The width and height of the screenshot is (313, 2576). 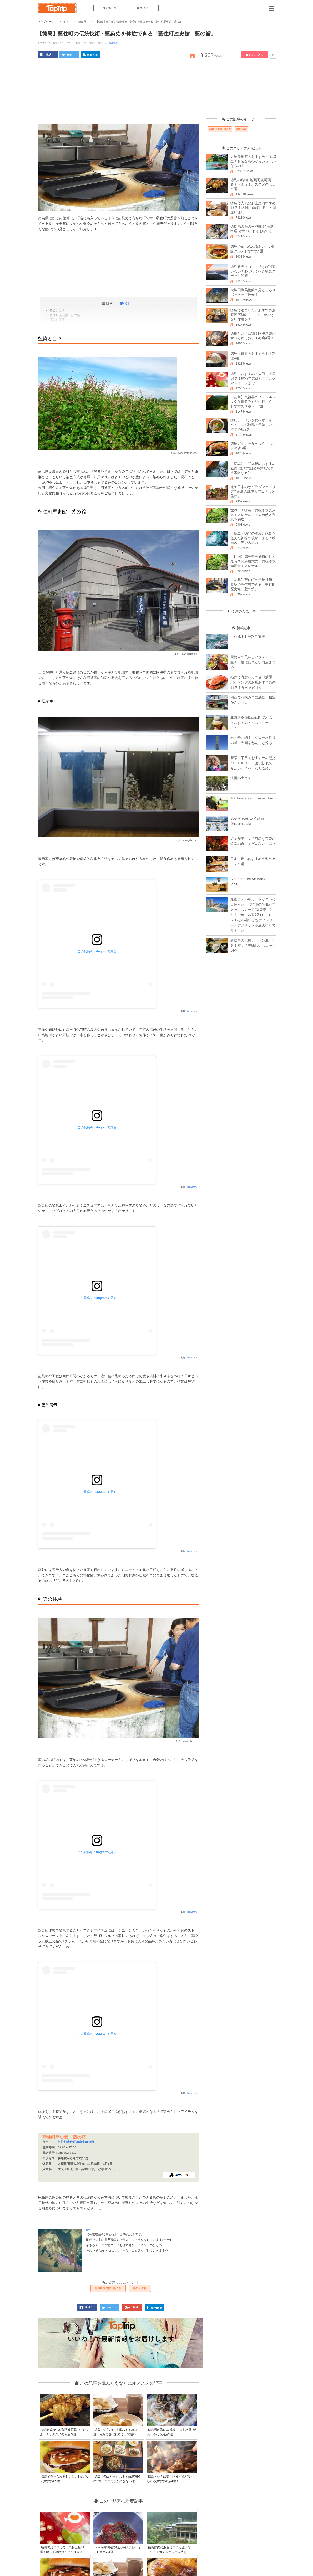 What do you see at coordinates (253, 468) in the screenshot?
I see `【徳島】祖谷温泉のおすすめ旅館5選！大自然を満喫できる素敵な旅館` at bounding box center [253, 468].